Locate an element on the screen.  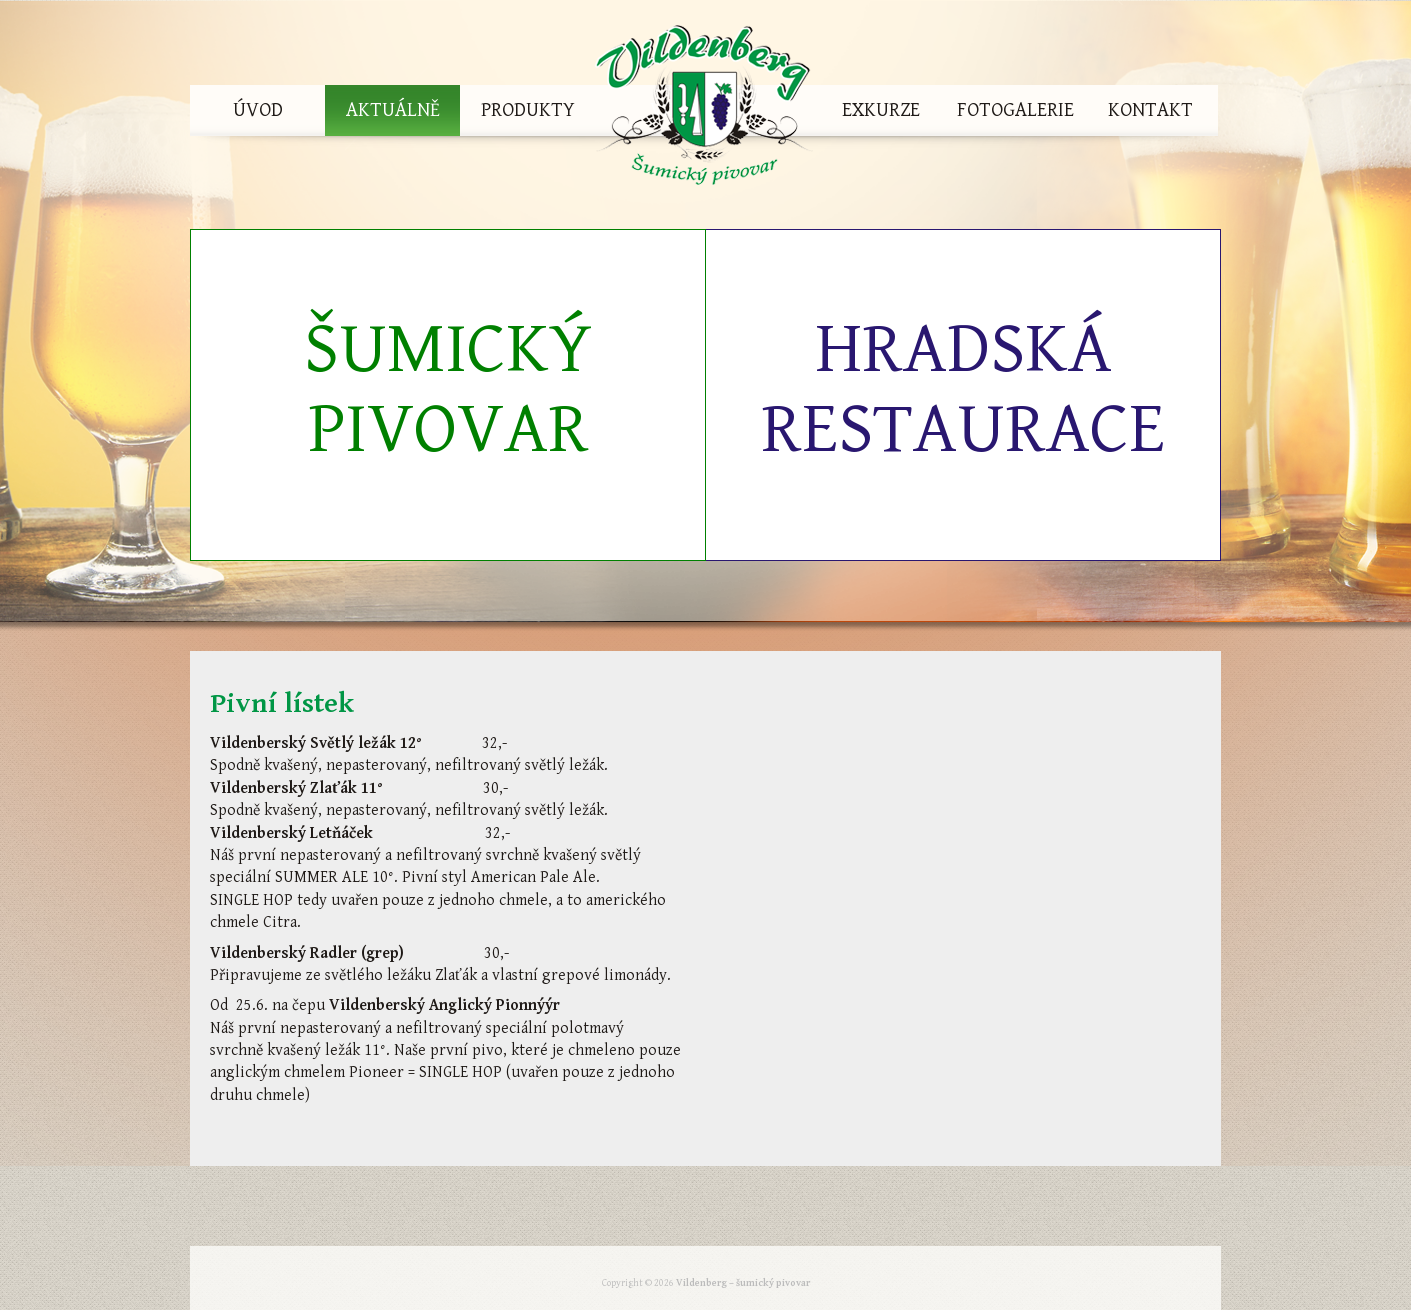
Úvod is located at coordinates (258, 110).